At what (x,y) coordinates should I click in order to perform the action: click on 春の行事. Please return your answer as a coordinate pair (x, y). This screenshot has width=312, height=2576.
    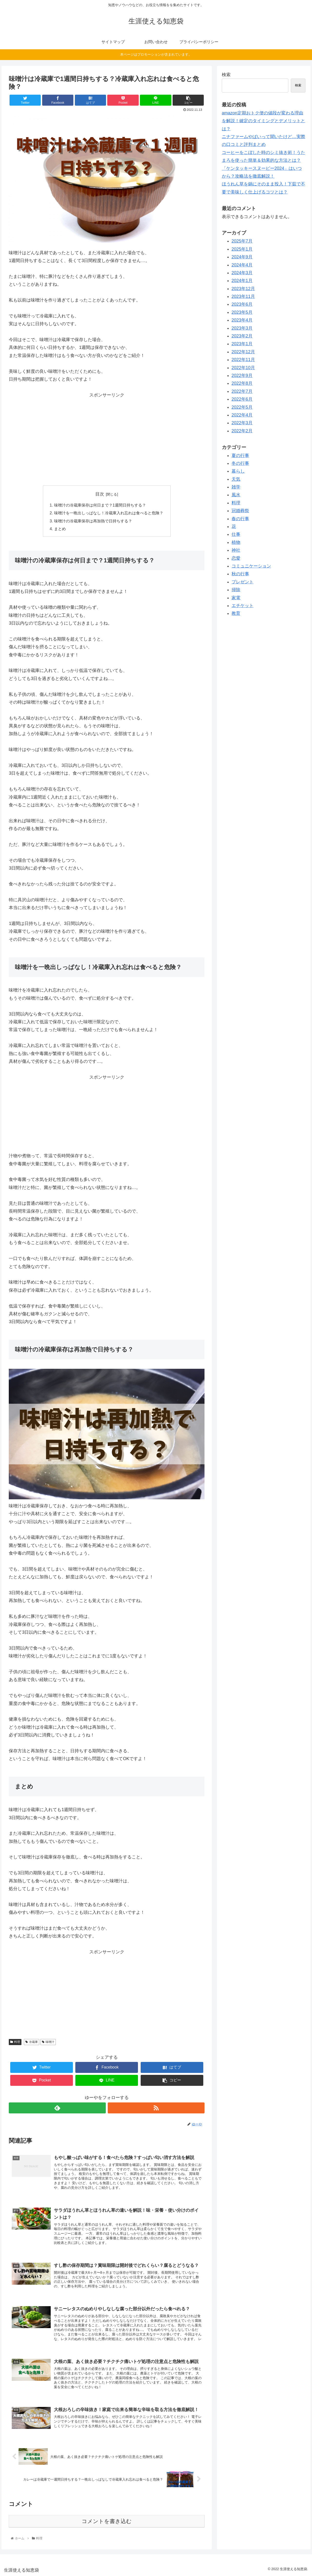
    Looking at the image, I should click on (240, 518).